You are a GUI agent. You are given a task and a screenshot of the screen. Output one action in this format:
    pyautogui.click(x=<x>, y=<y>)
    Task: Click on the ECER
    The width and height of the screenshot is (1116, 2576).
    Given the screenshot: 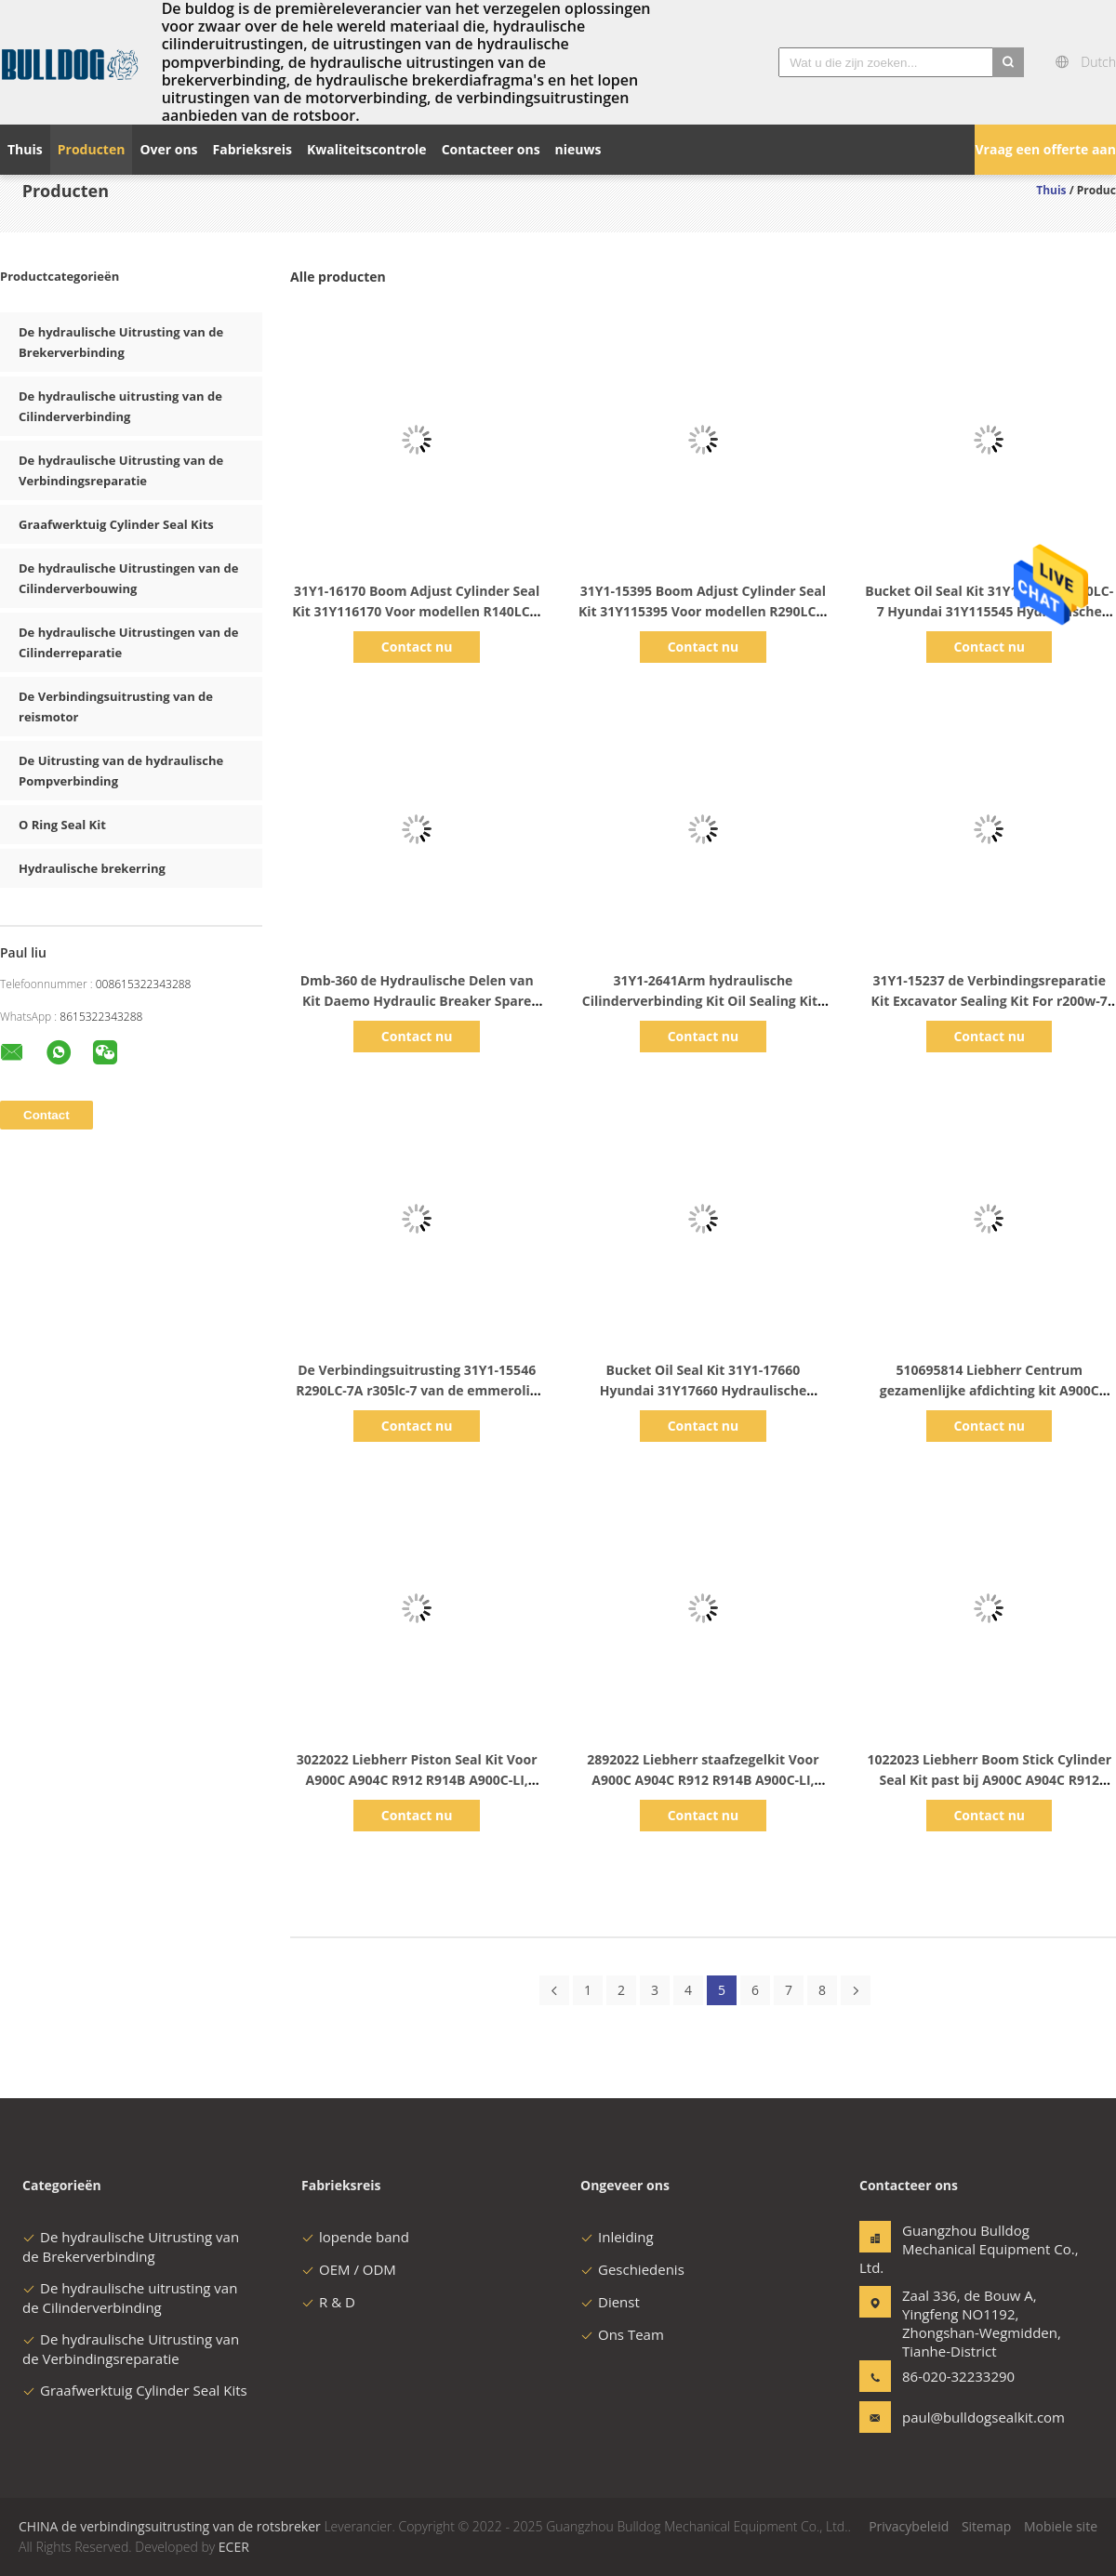 What is the action you would take?
    pyautogui.click(x=234, y=2547)
    